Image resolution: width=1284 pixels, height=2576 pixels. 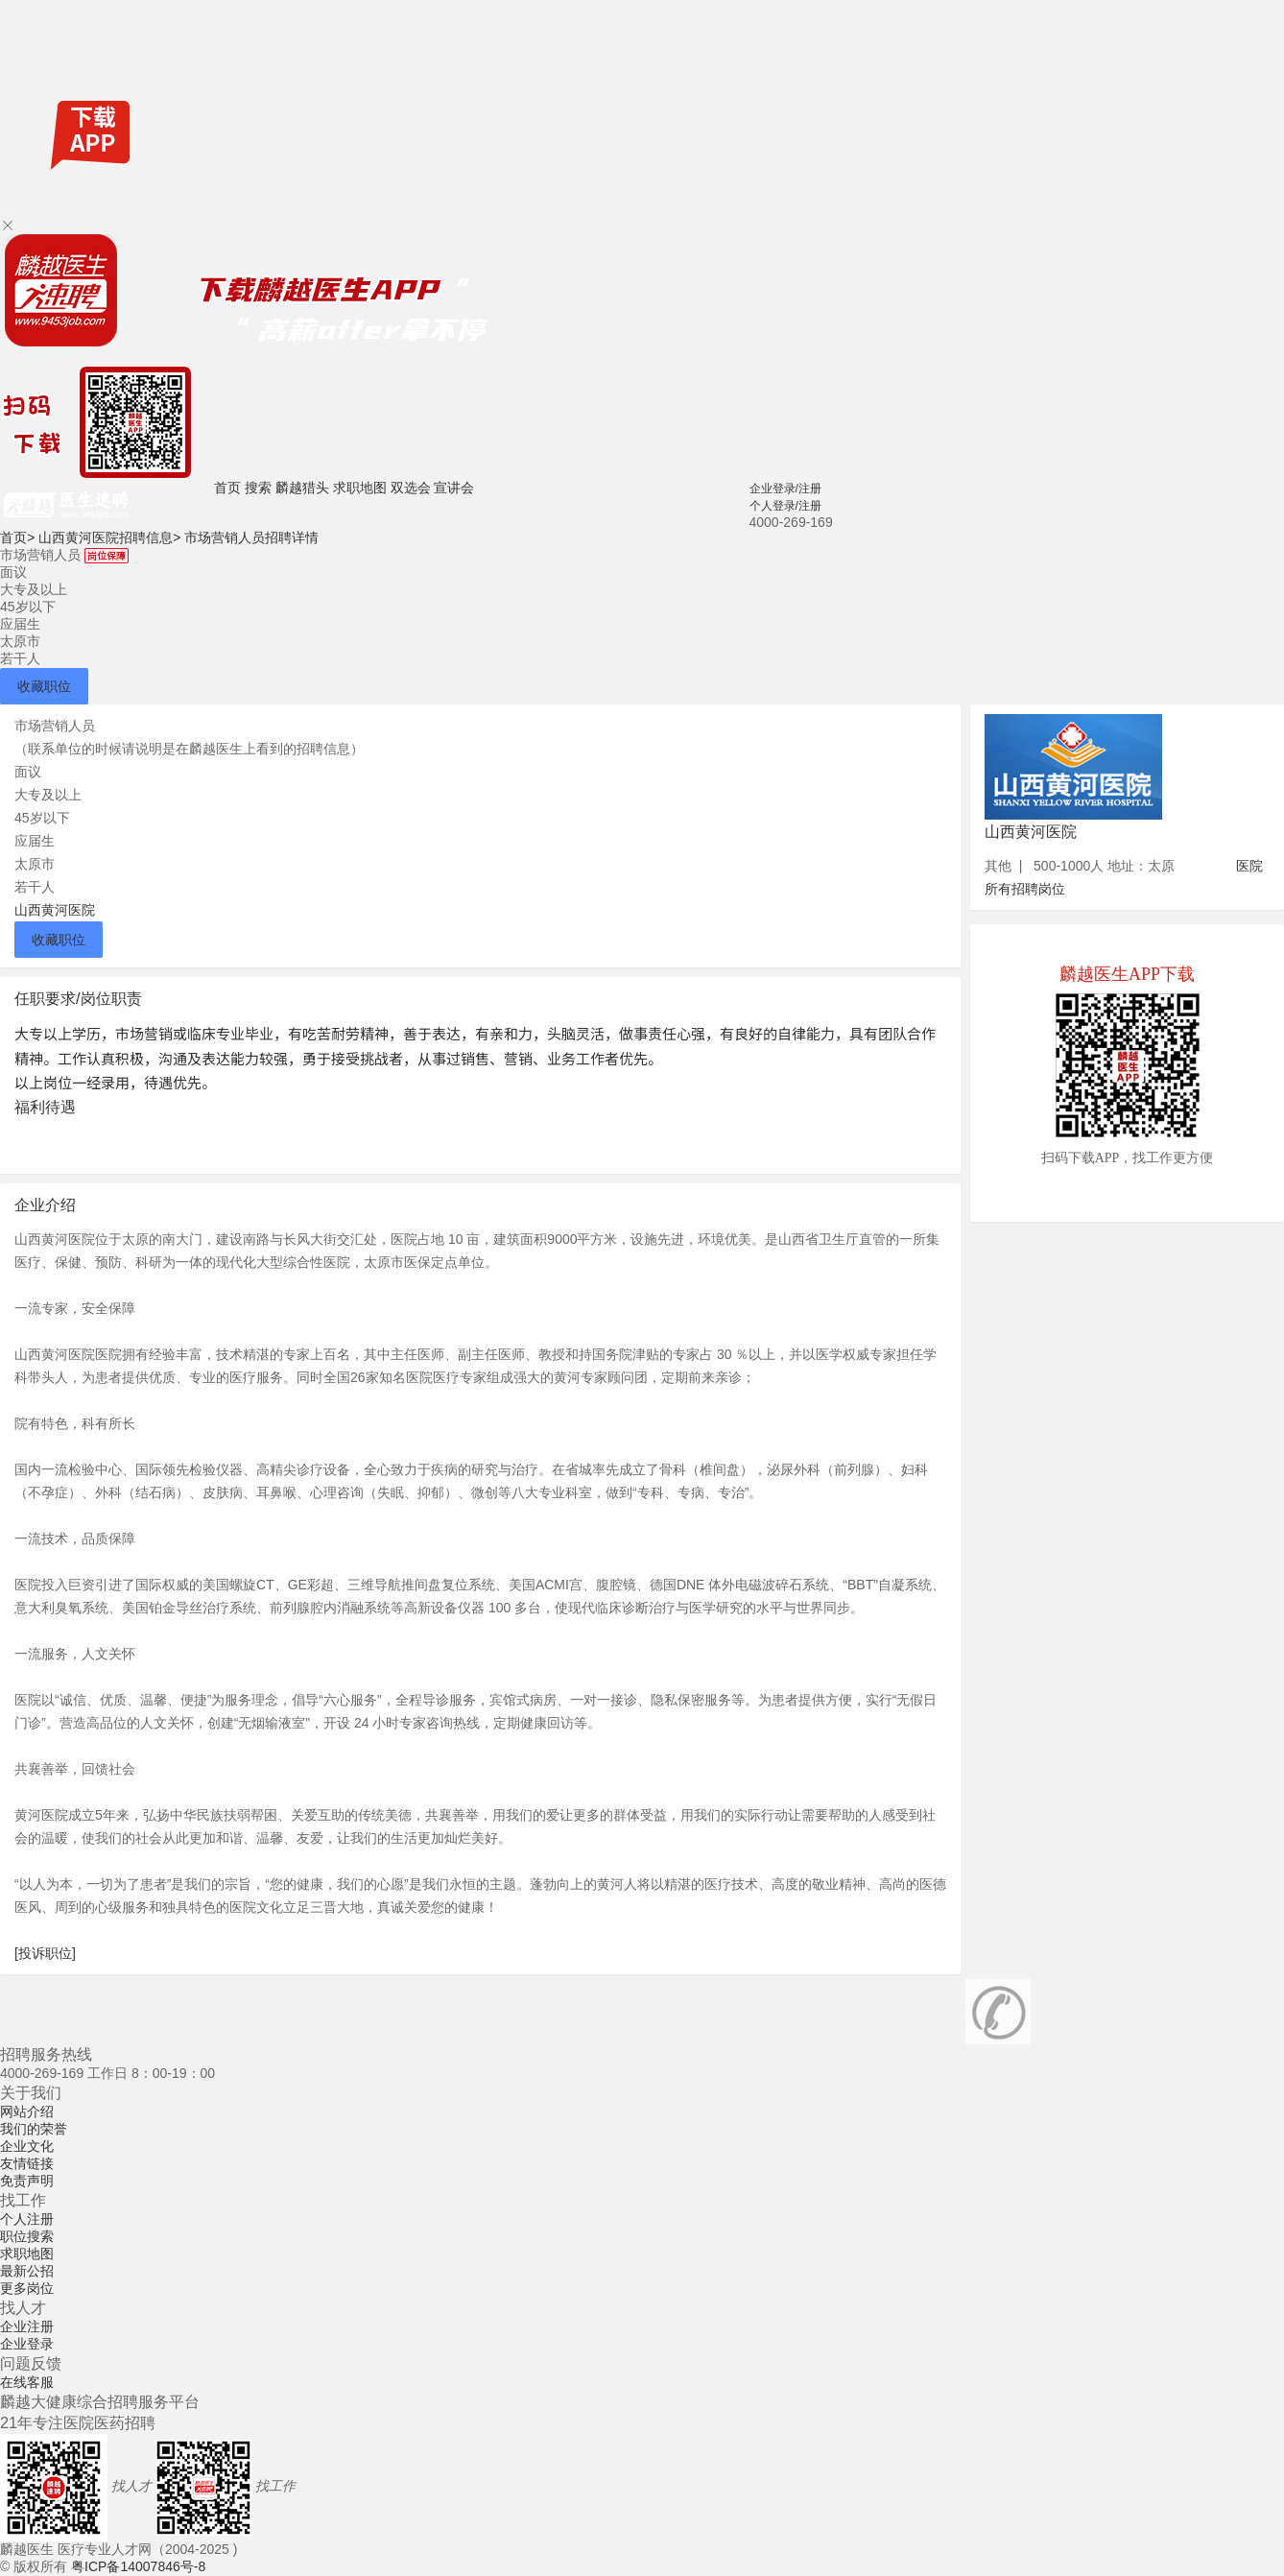 What do you see at coordinates (109, 537) in the screenshot?
I see `山西黄河医院招聘信息` at bounding box center [109, 537].